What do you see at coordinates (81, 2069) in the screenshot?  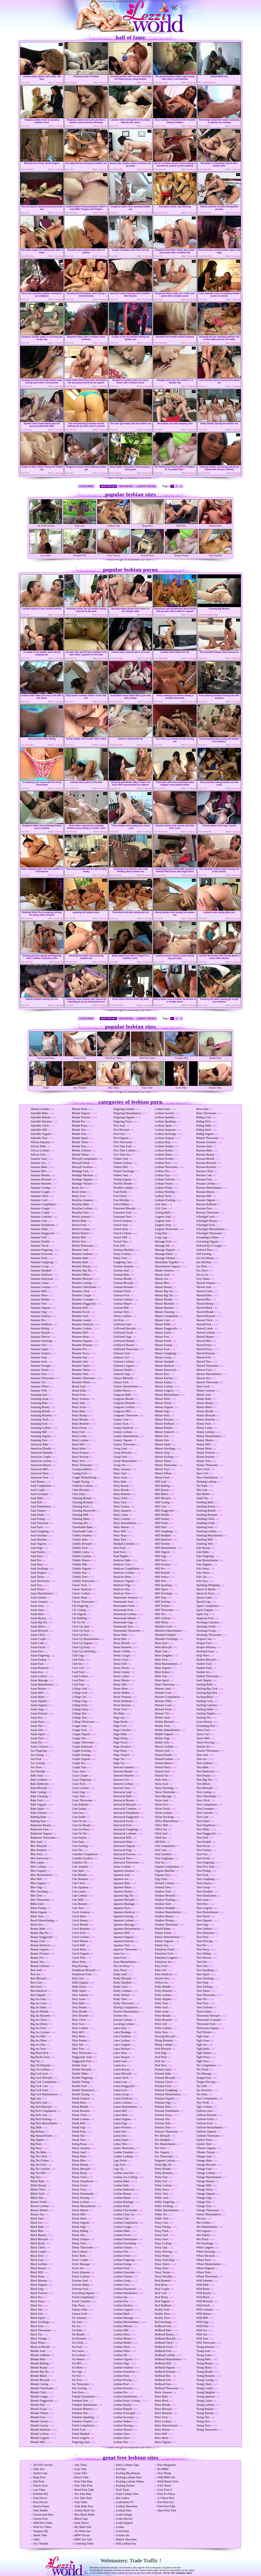 I see `Double Blowjob` at bounding box center [81, 2069].